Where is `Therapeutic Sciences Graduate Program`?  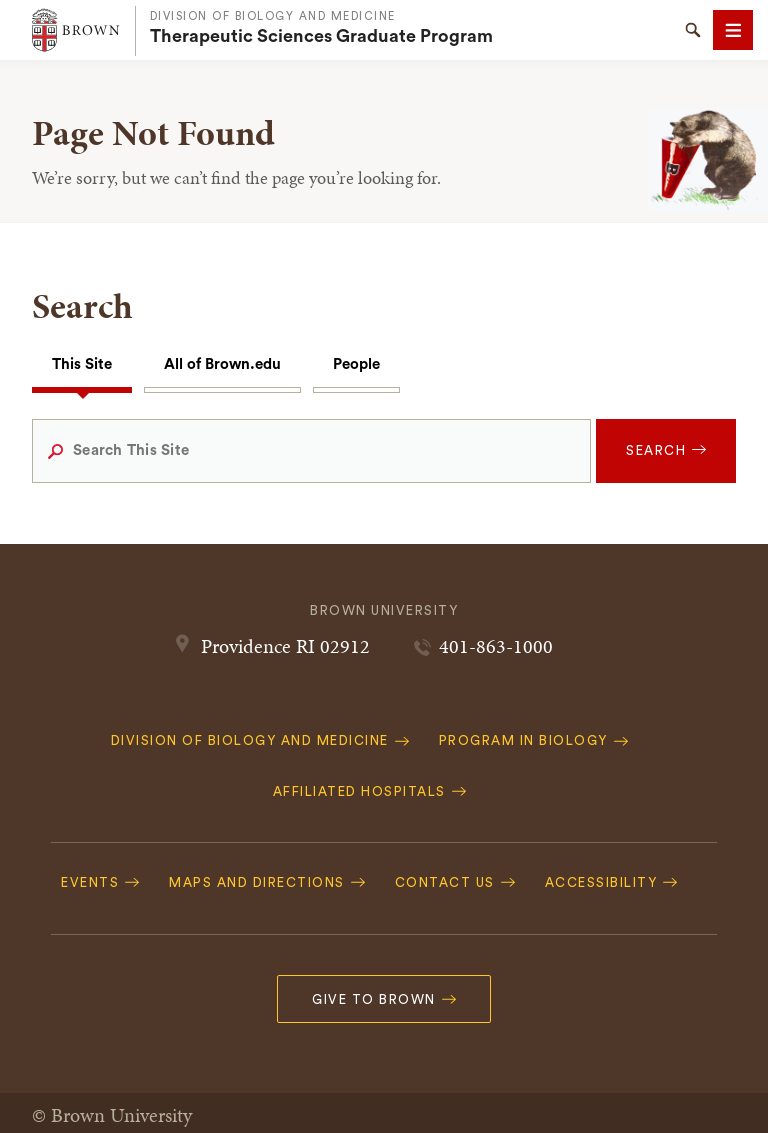
Therapeutic Sciences Graduate Program is located at coordinates (321, 36).